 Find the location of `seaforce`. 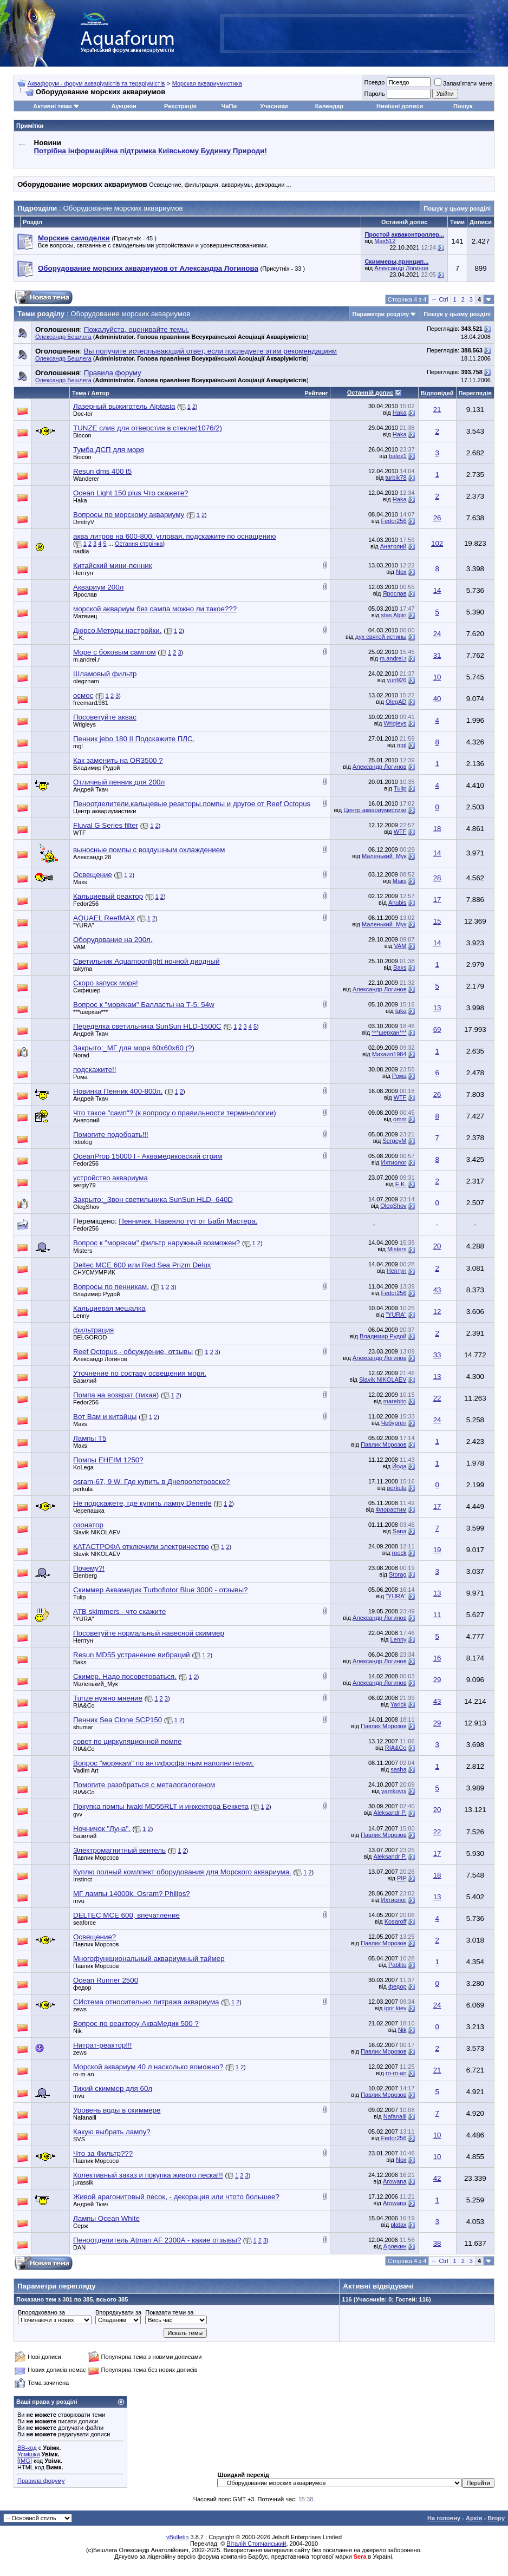

seaforce is located at coordinates (84, 1922).